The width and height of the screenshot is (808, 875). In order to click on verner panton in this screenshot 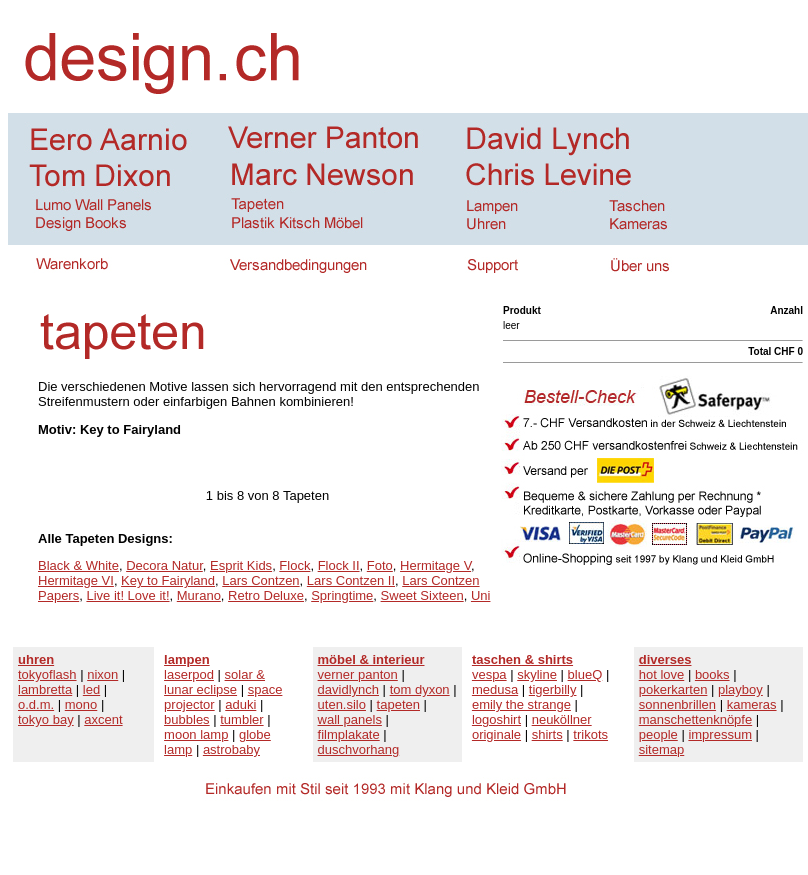, I will do `click(358, 674)`.